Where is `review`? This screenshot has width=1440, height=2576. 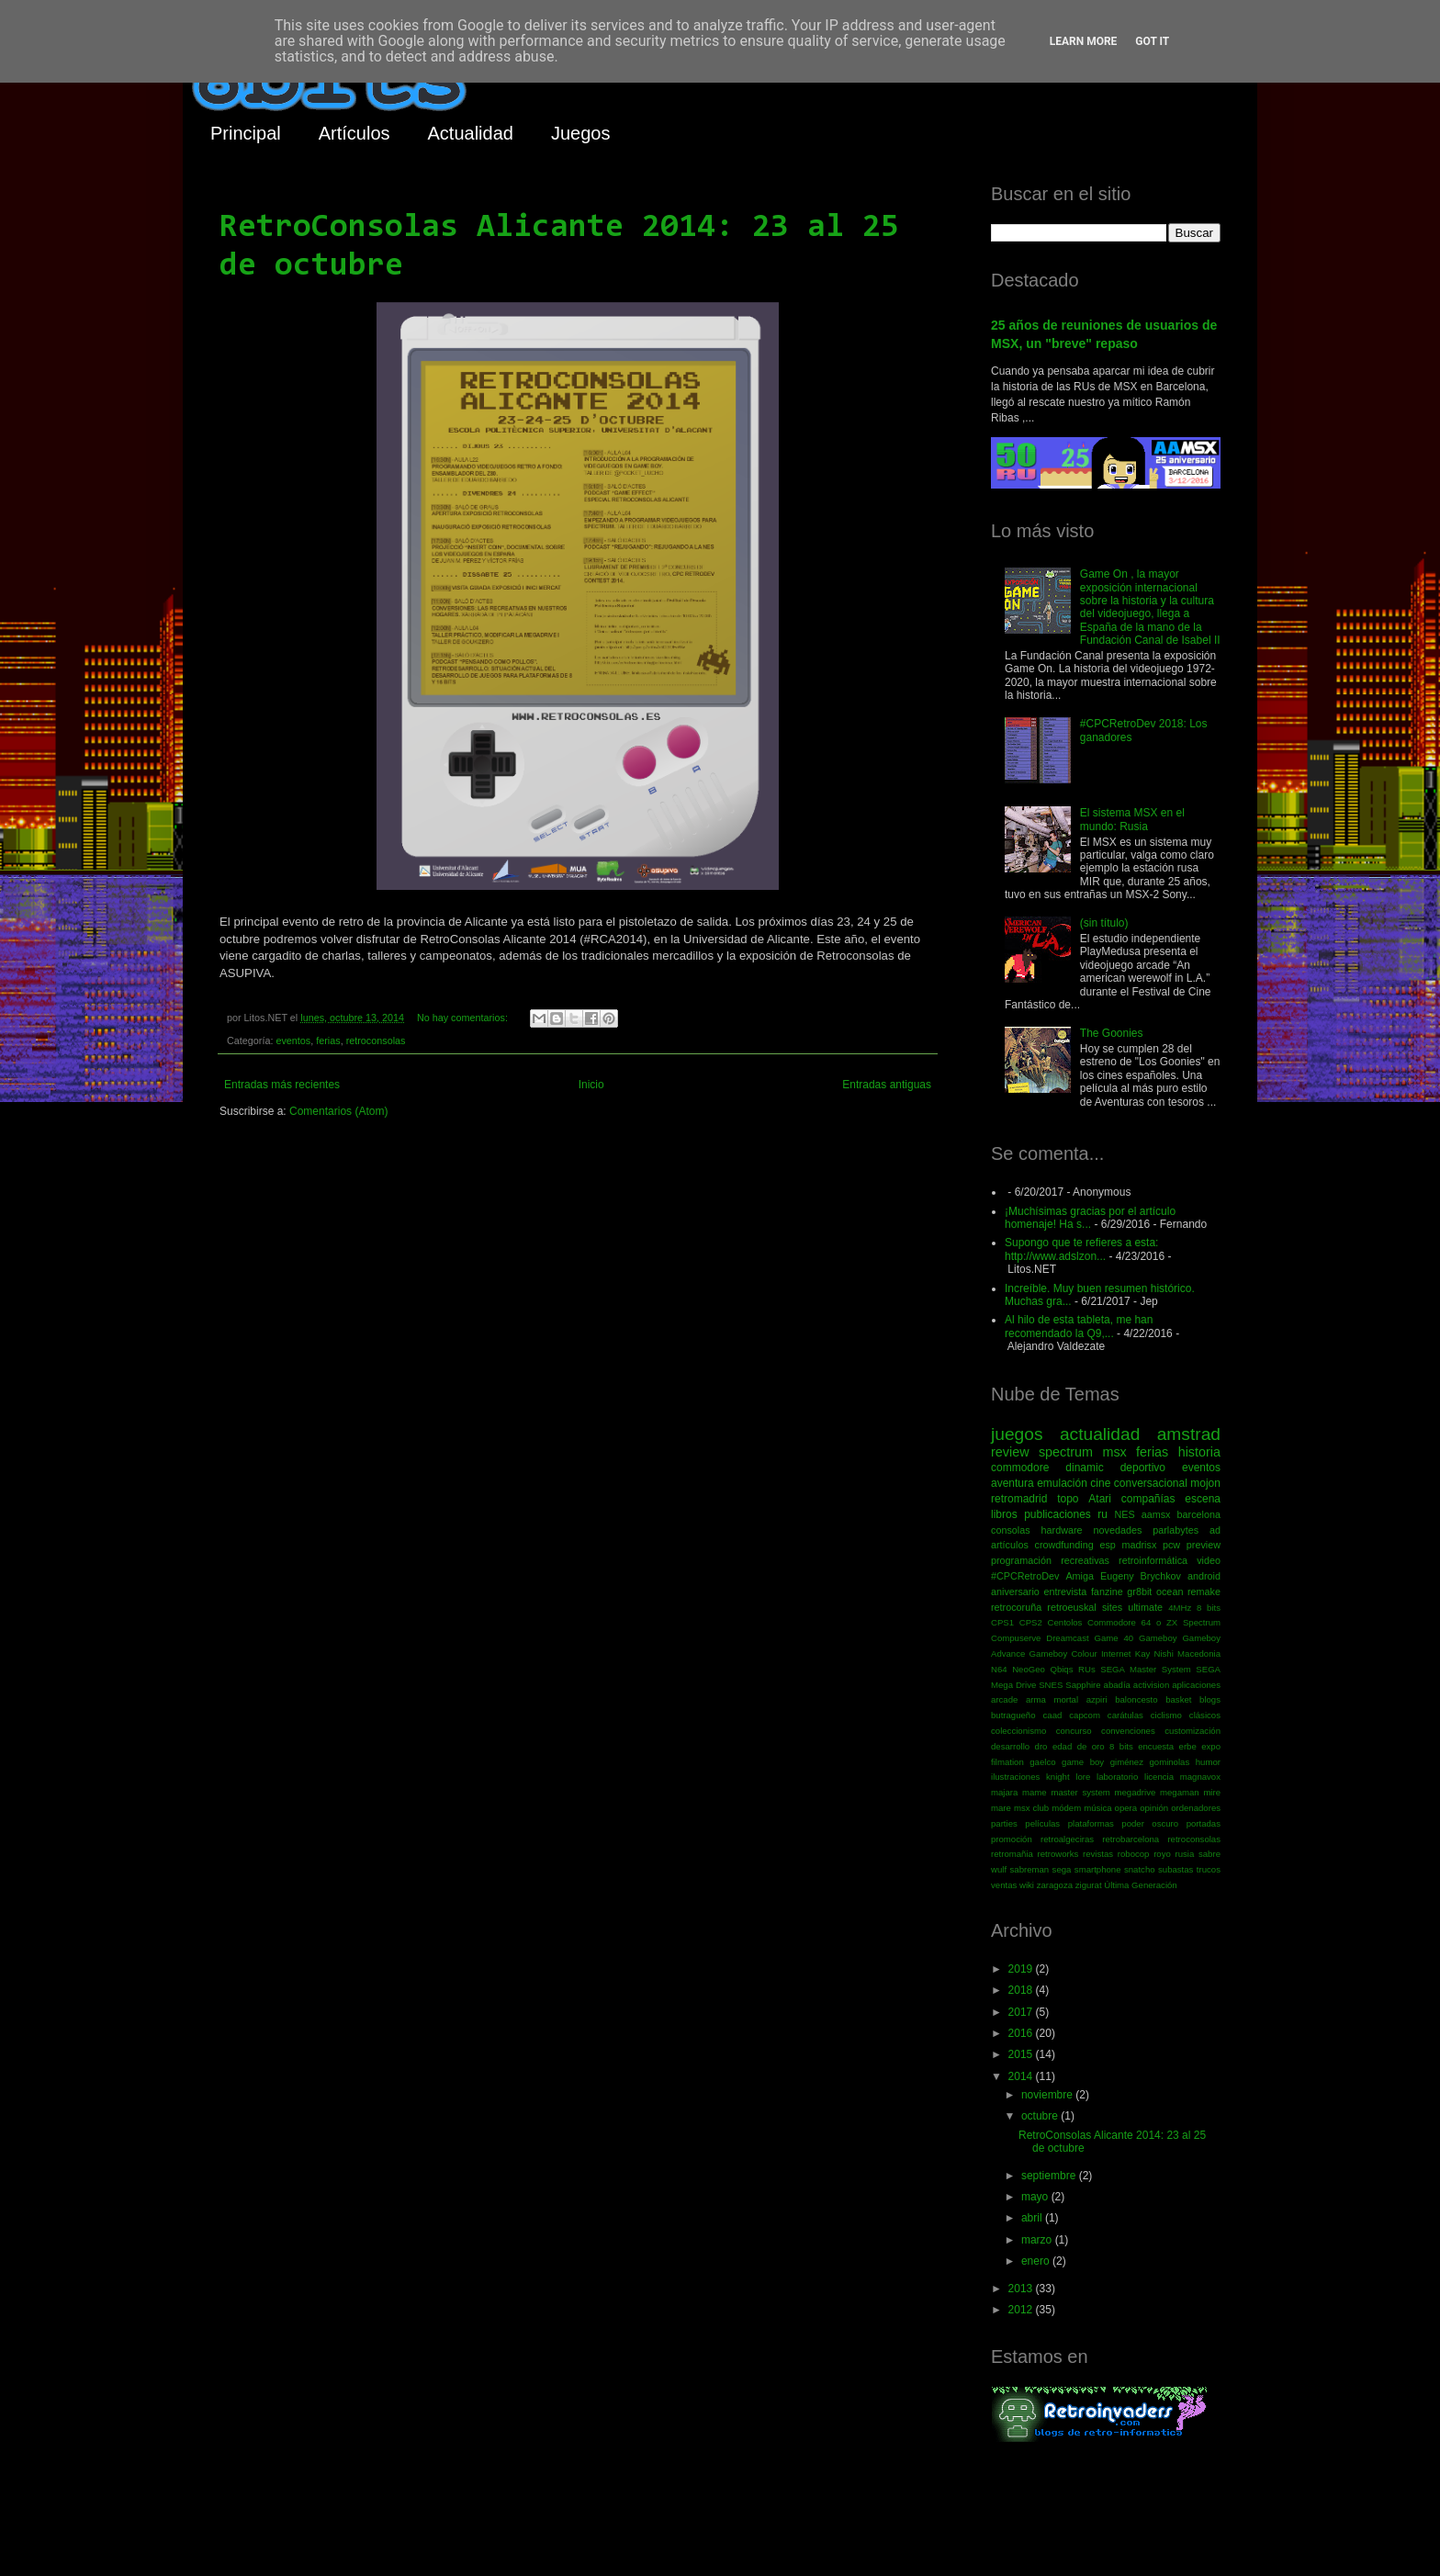 review is located at coordinates (1010, 1452).